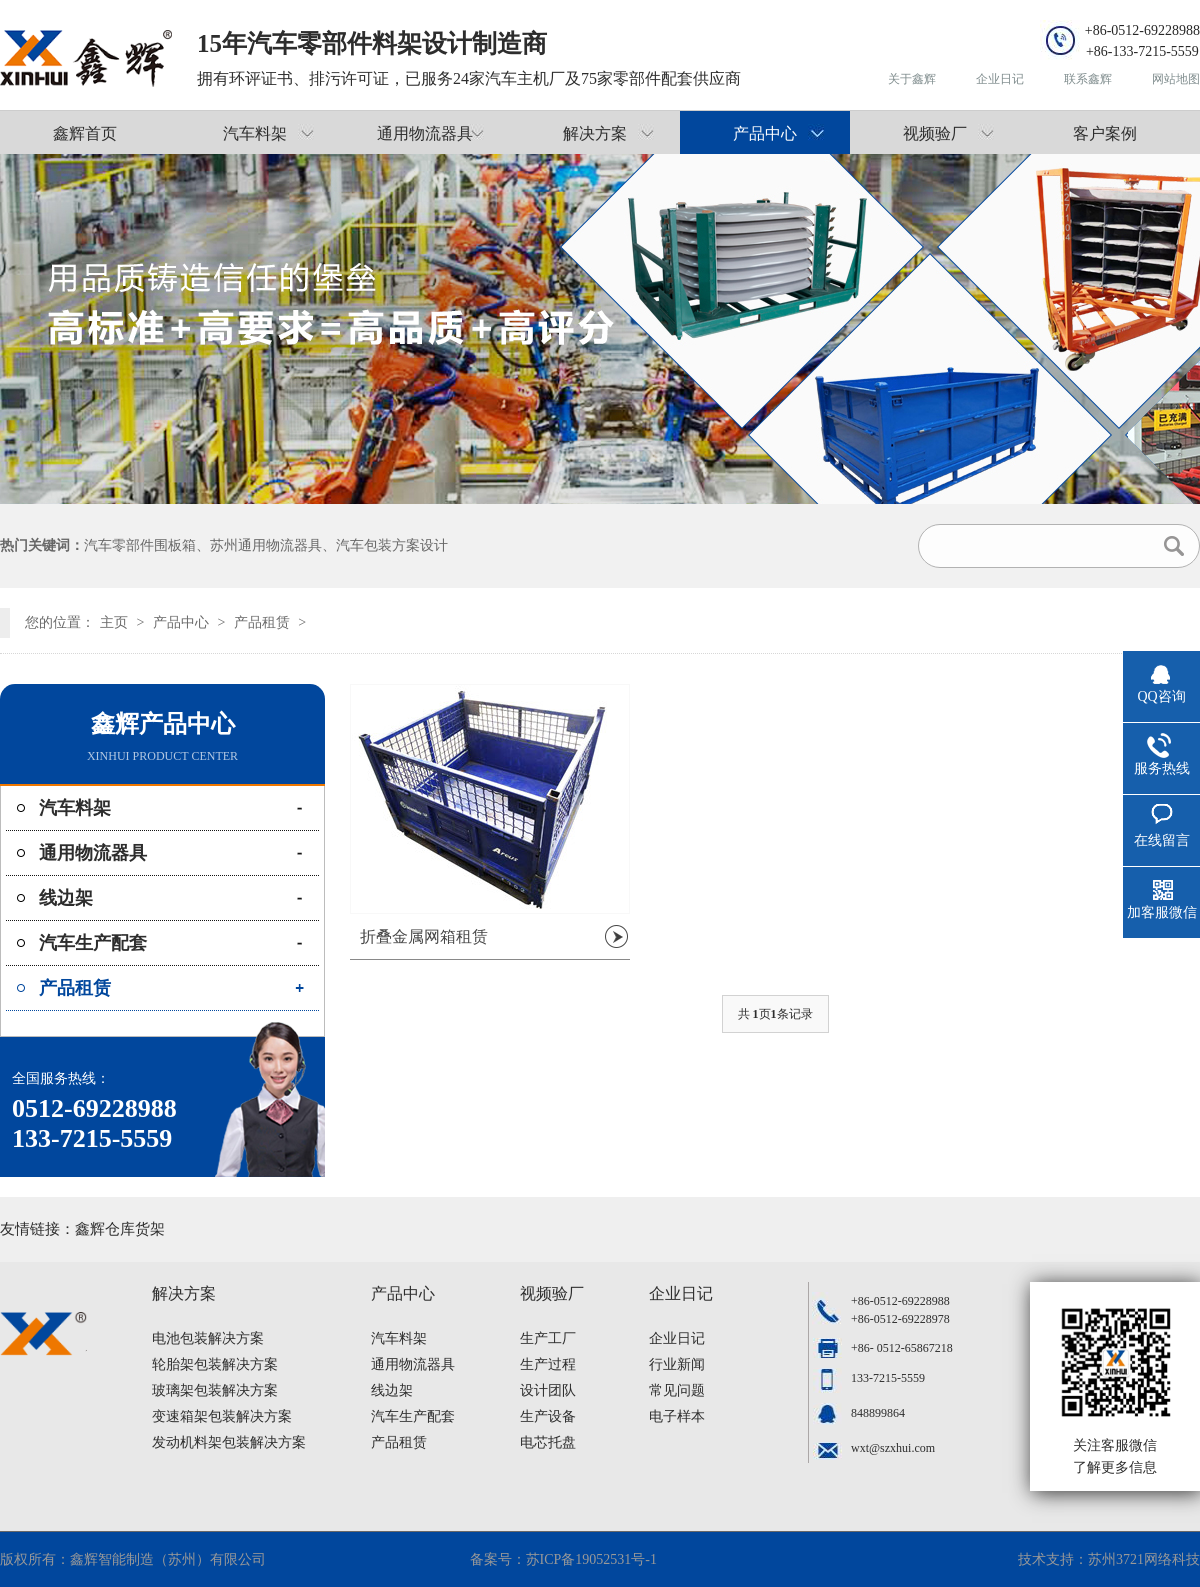 Image resolution: width=1200 pixels, height=1587 pixels. I want to click on 轮胎架包装解决方案, so click(215, 1364).